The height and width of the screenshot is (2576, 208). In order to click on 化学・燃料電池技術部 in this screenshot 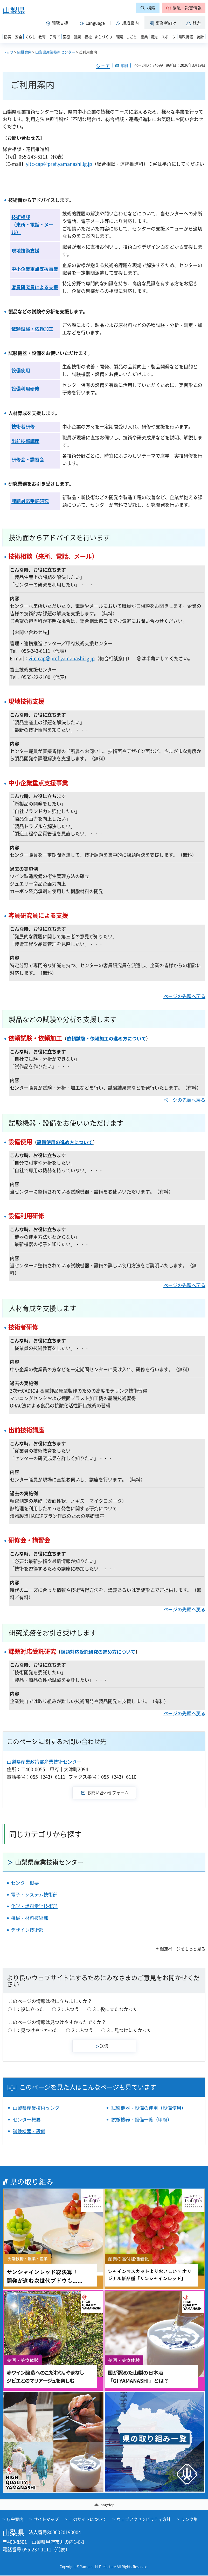, I will do `click(34, 1906)`.